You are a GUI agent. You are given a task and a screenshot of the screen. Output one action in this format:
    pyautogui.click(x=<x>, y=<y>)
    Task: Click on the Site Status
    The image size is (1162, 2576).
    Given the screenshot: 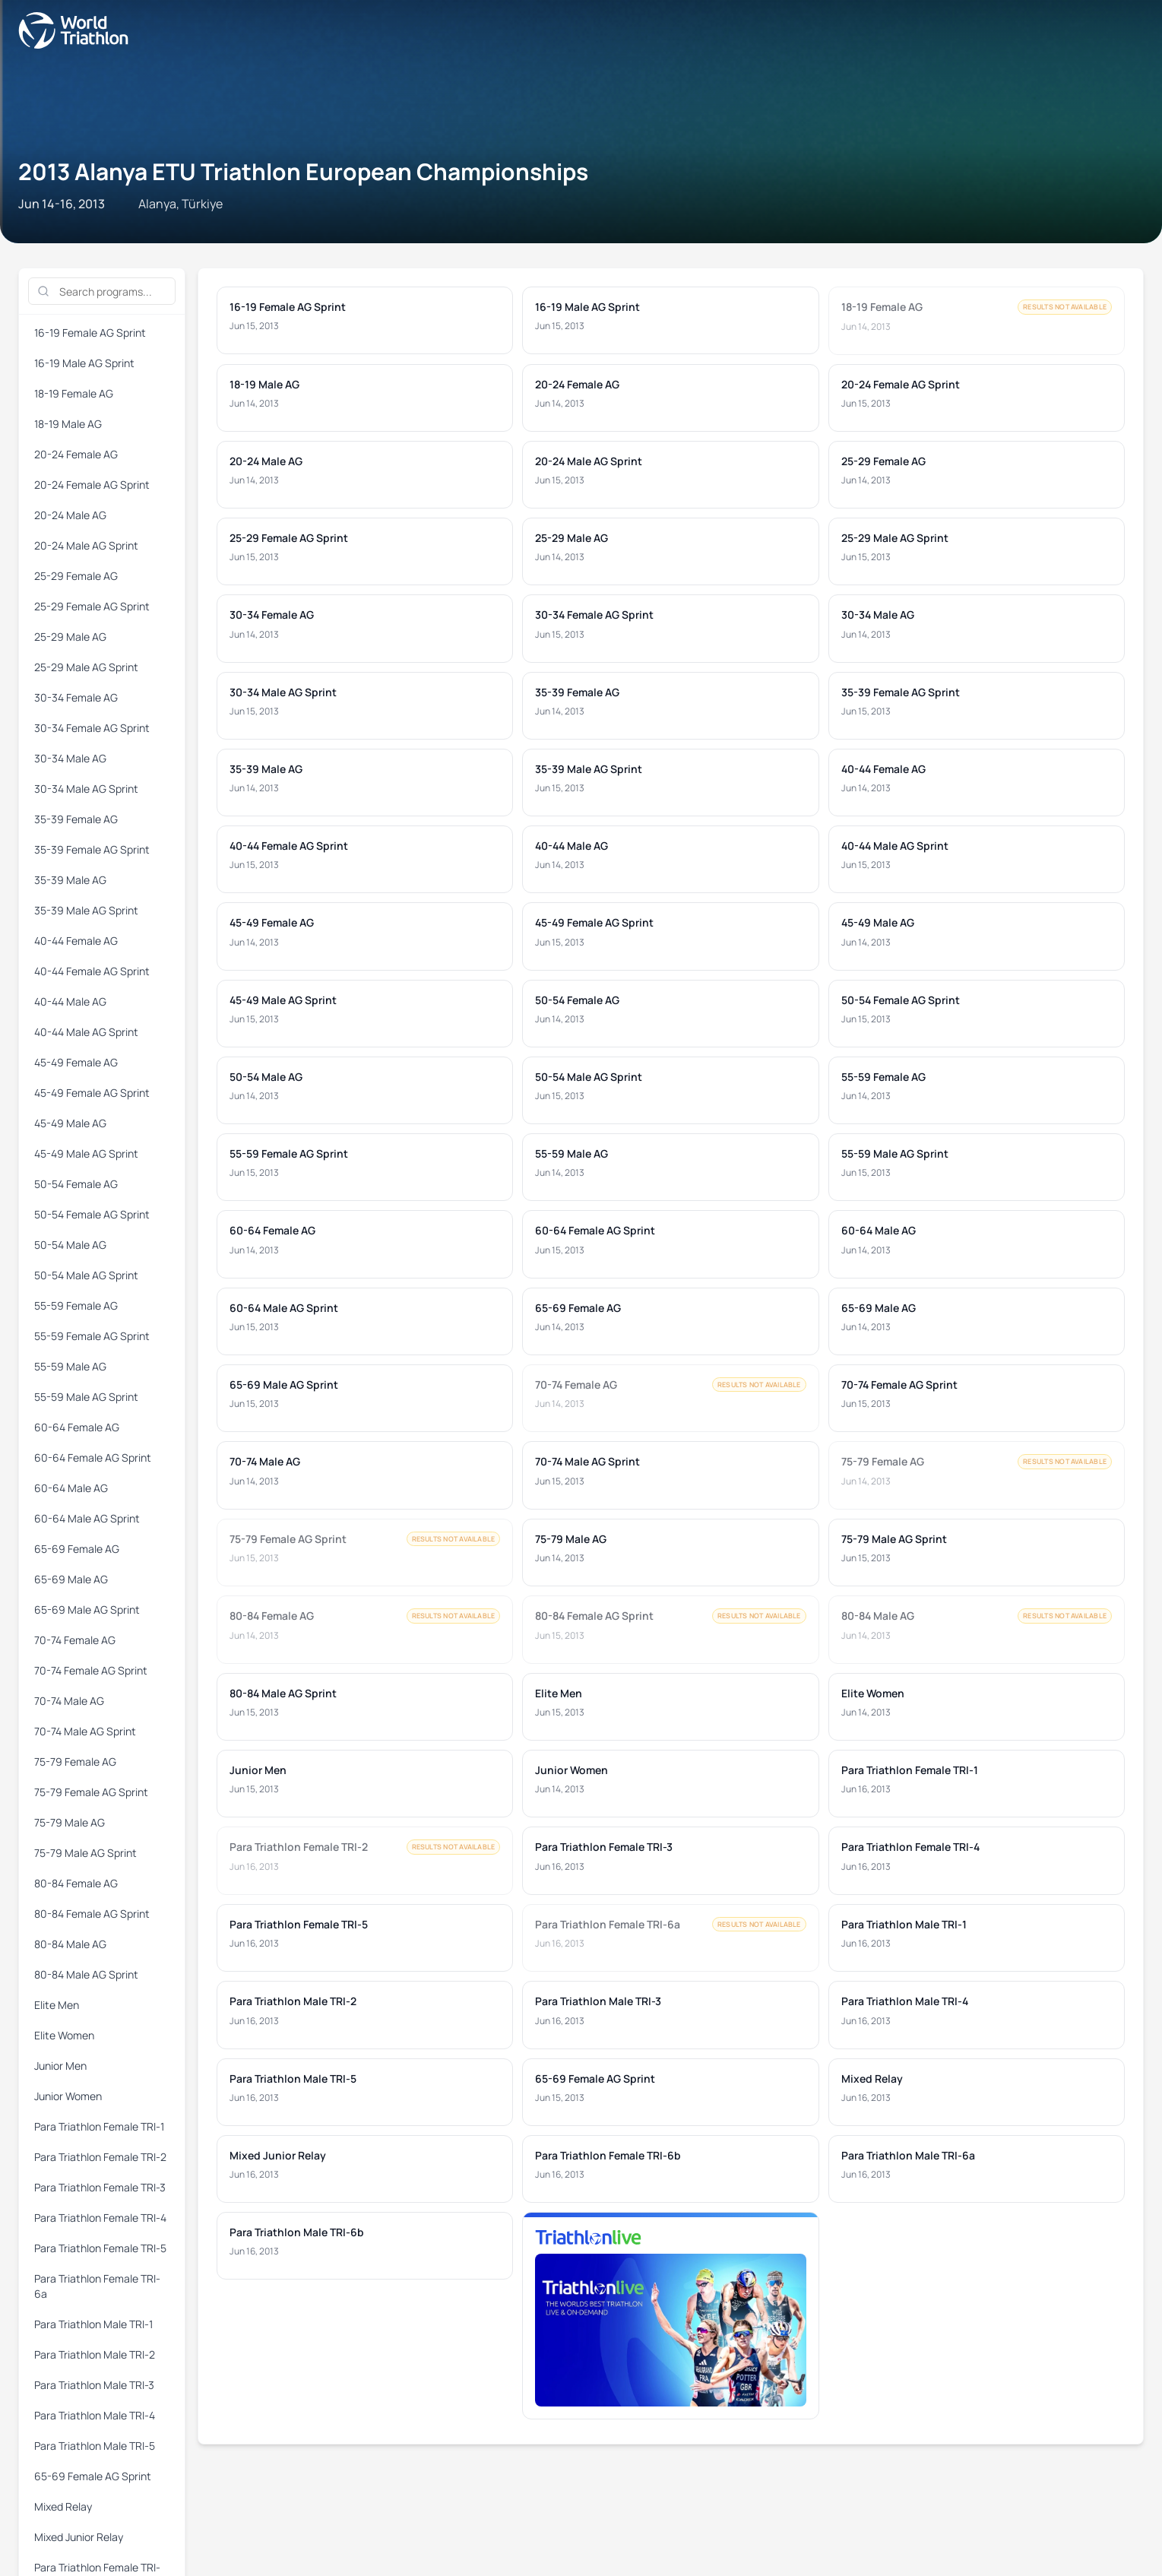 What is the action you would take?
    pyautogui.click(x=247, y=1077)
    